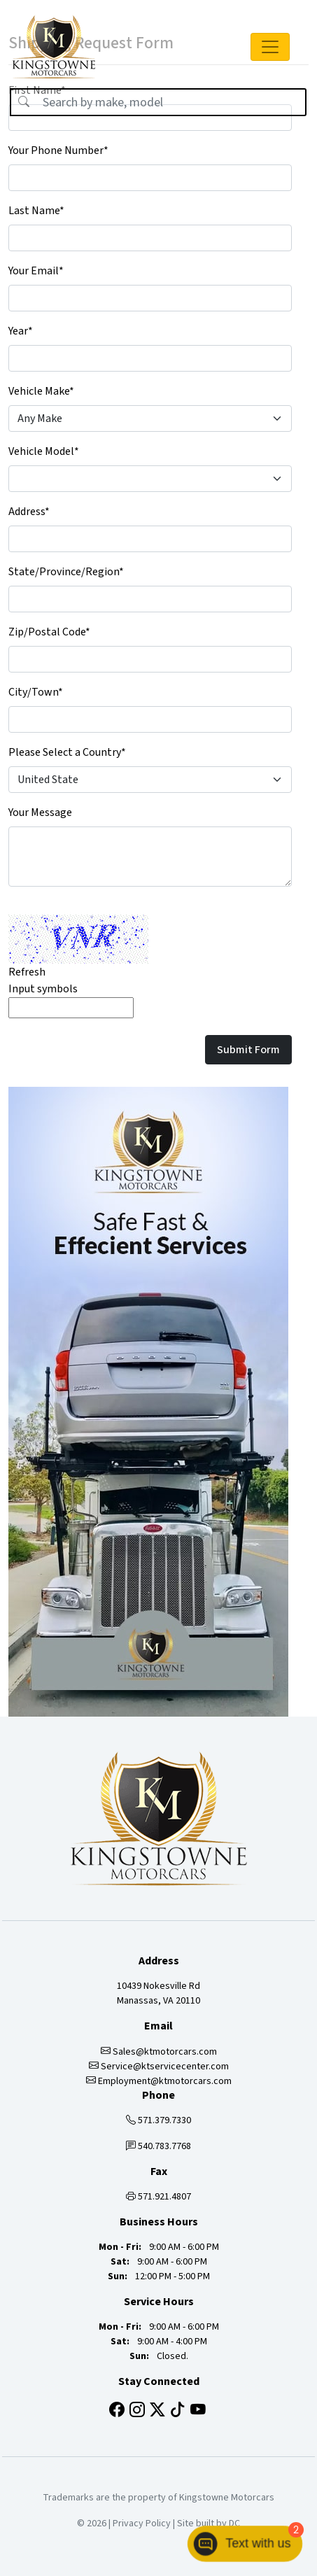  What do you see at coordinates (49, 632) in the screenshot?
I see `Zip/Postal Code*` at bounding box center [49, 632].